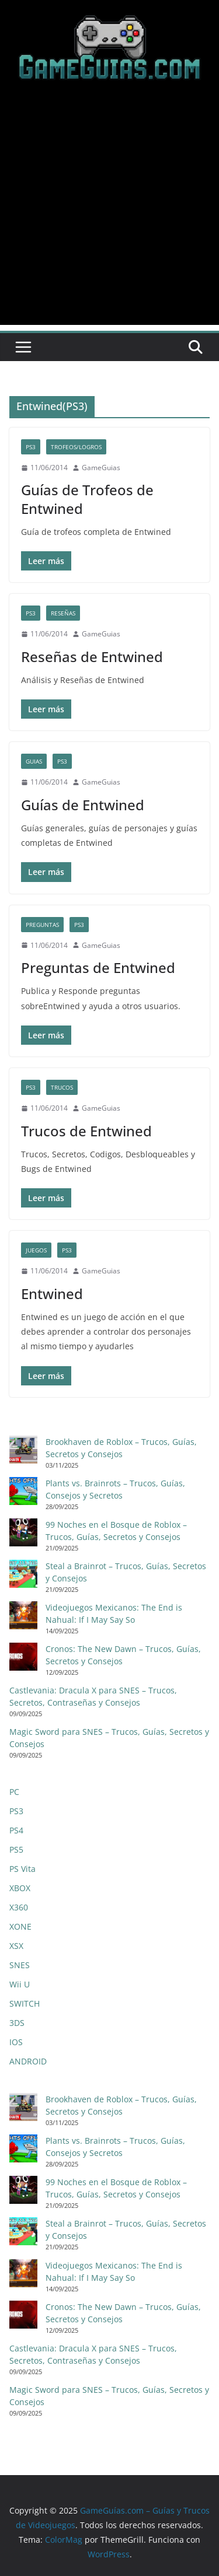 This screenshot has height=2576, width=219. Describe the element at coordinates (18, 1907) in the screenshot. I see `X360` at that location.